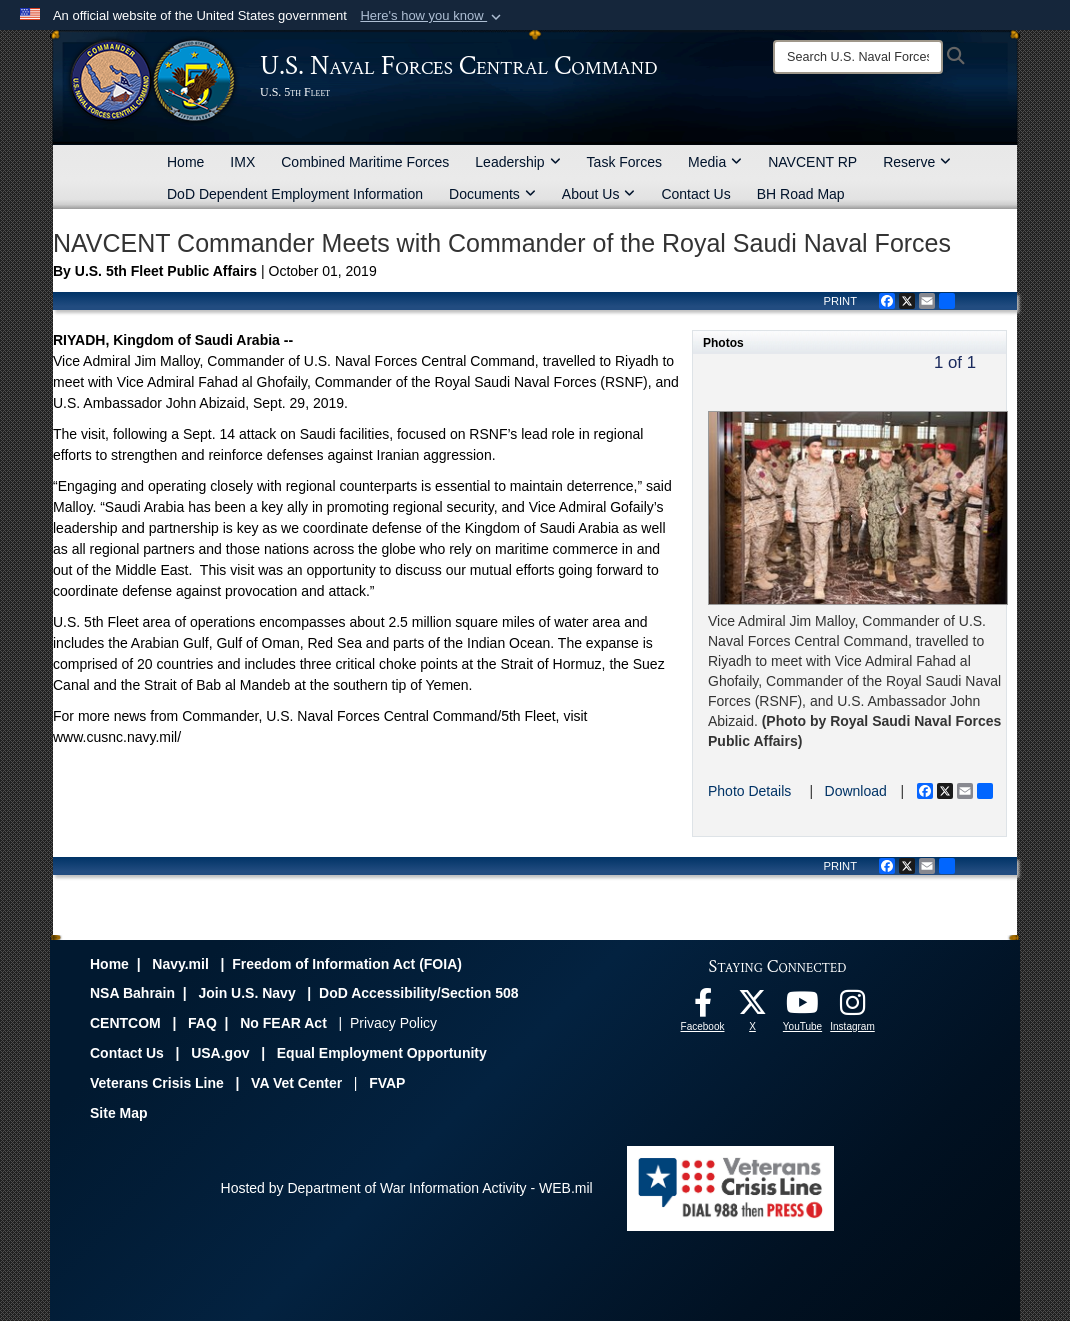 The height and width of the screenshot is (1321, 1070). What do you see at coordinates (703, 1008) in the screenshot?
I see `[Follow Us On Facebook opens in a new window]` at bounding box center [703, 1008].